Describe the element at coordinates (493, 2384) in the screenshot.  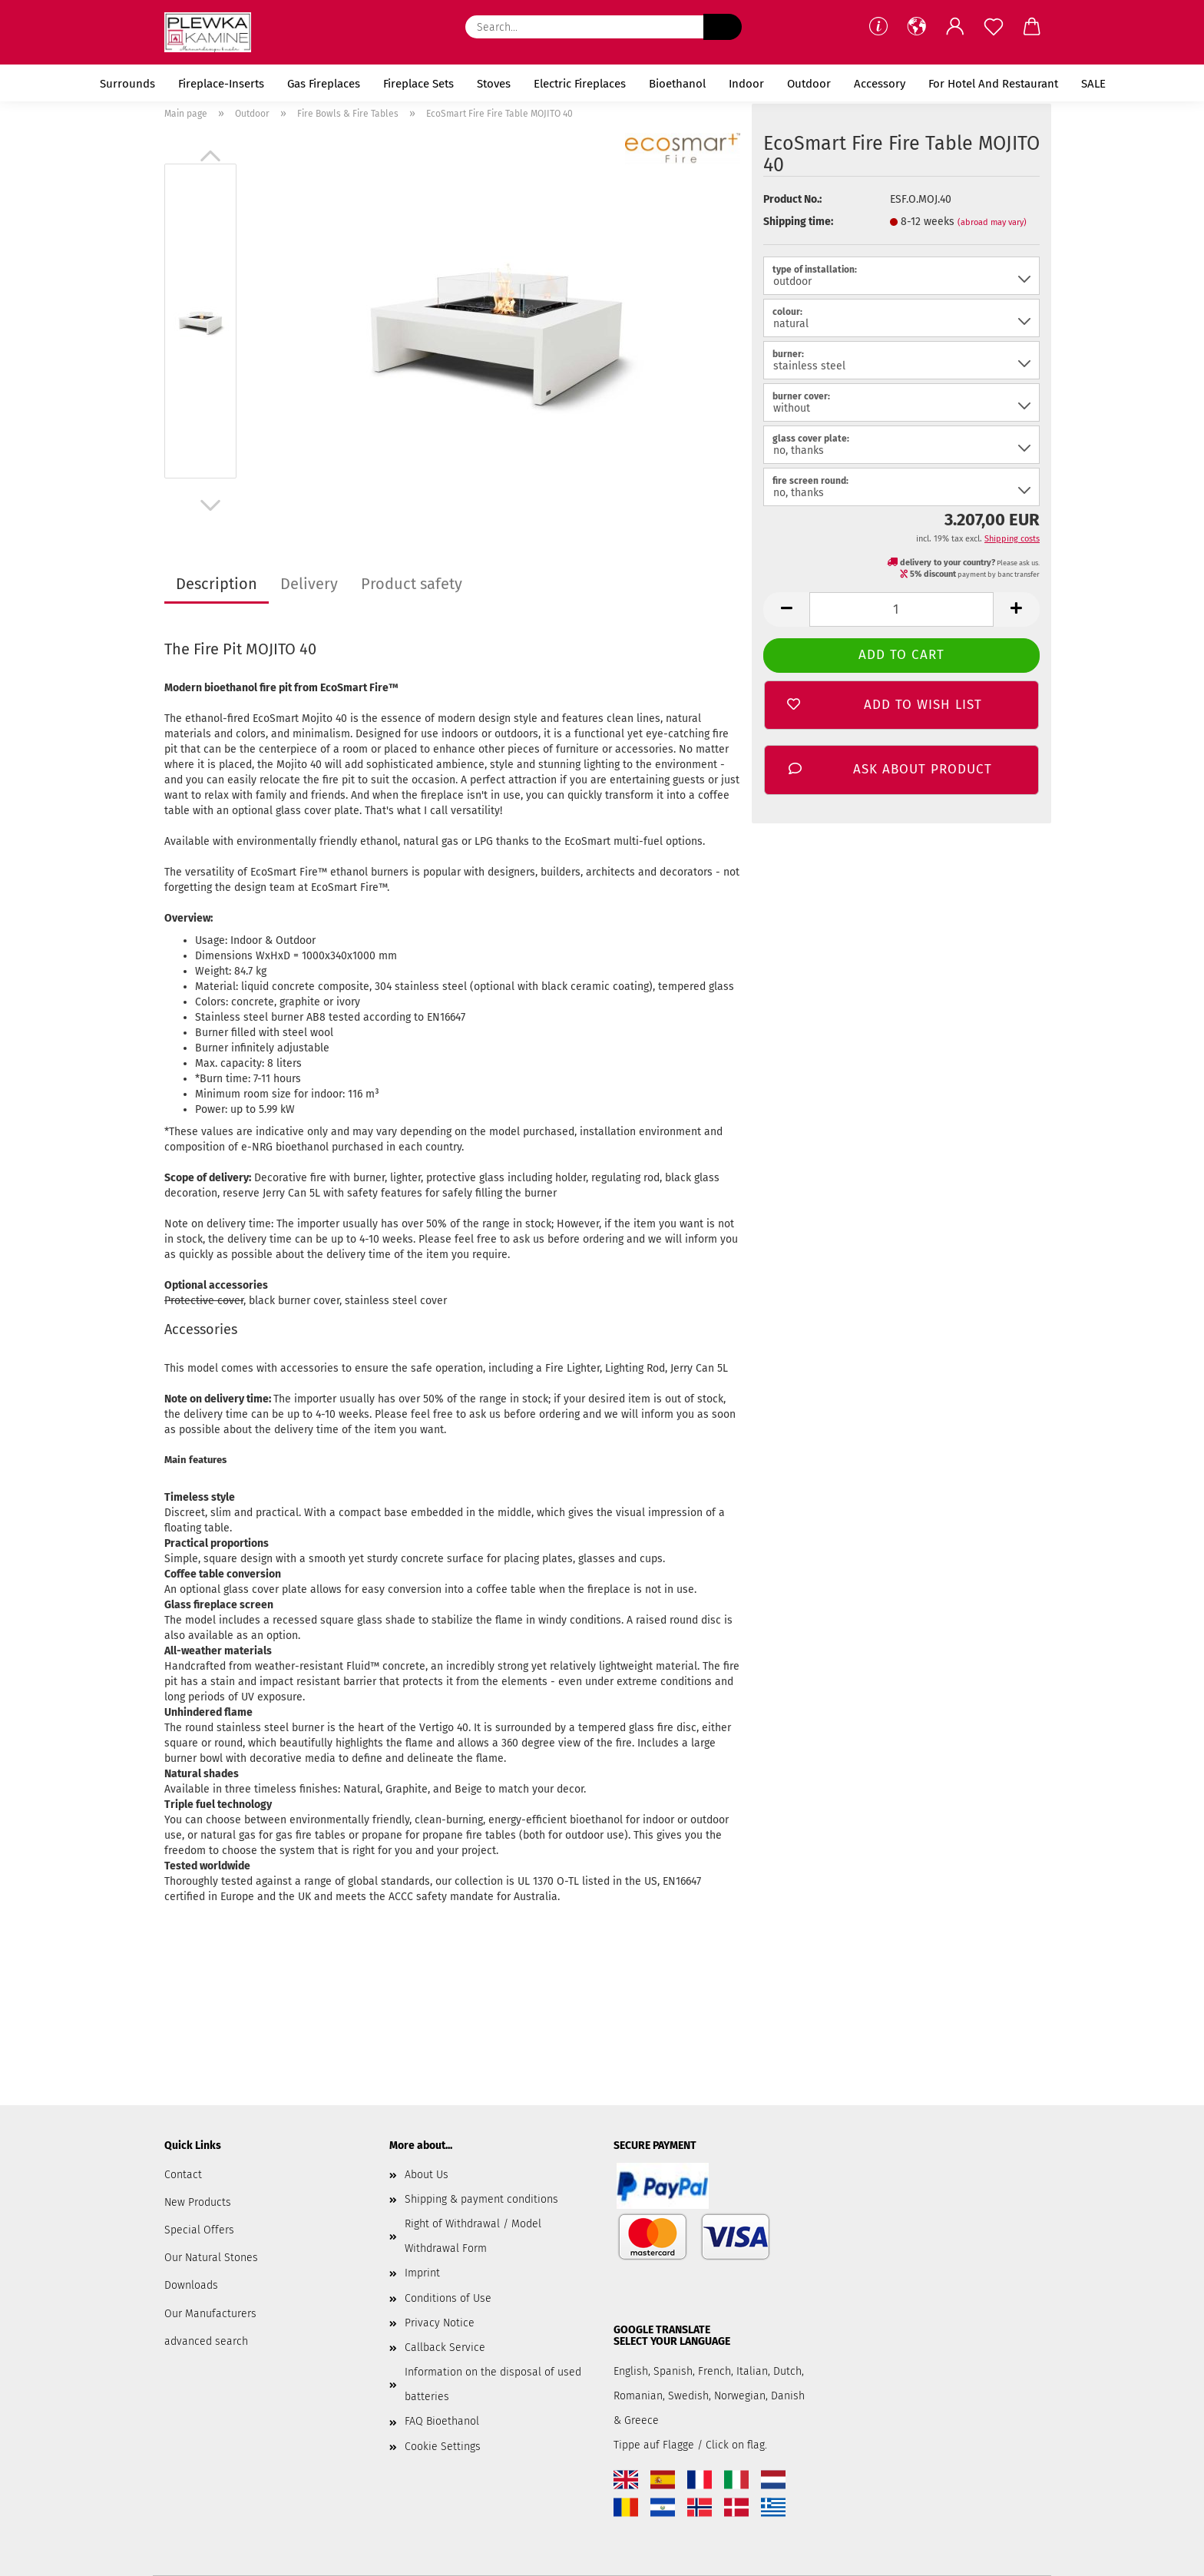
I see `Information on the disposal of used batteries` at that location.